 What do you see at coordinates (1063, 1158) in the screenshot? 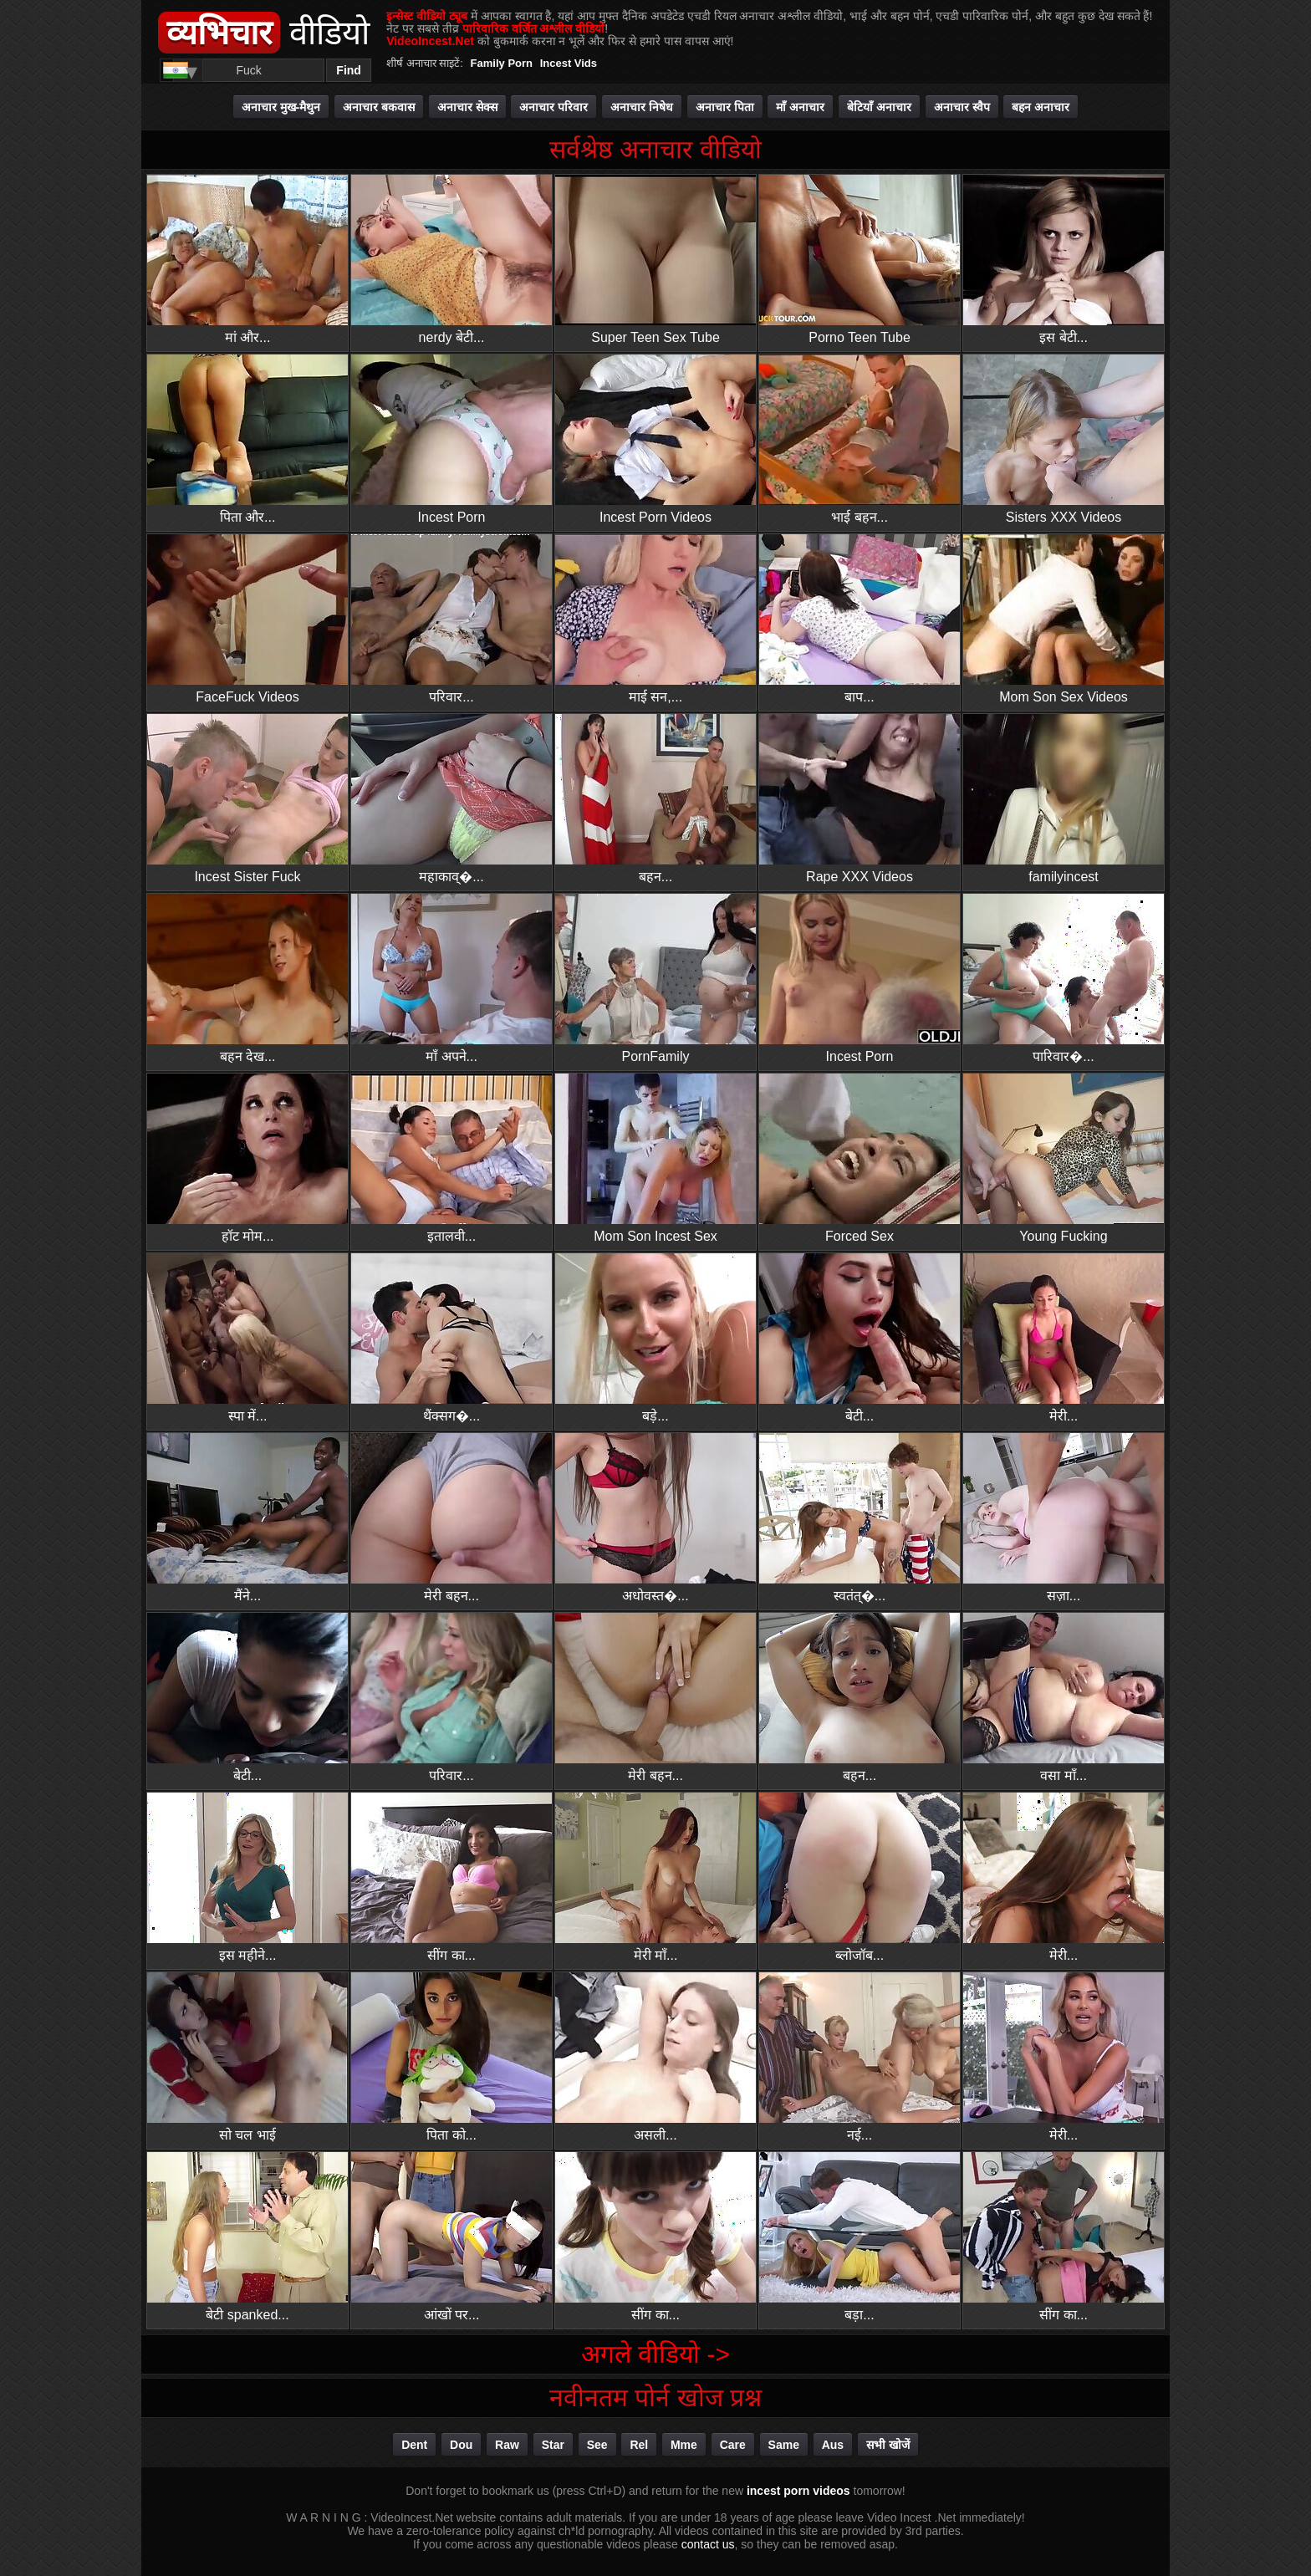
I see `Young Fucking` at bounding box center [1063, 1158].